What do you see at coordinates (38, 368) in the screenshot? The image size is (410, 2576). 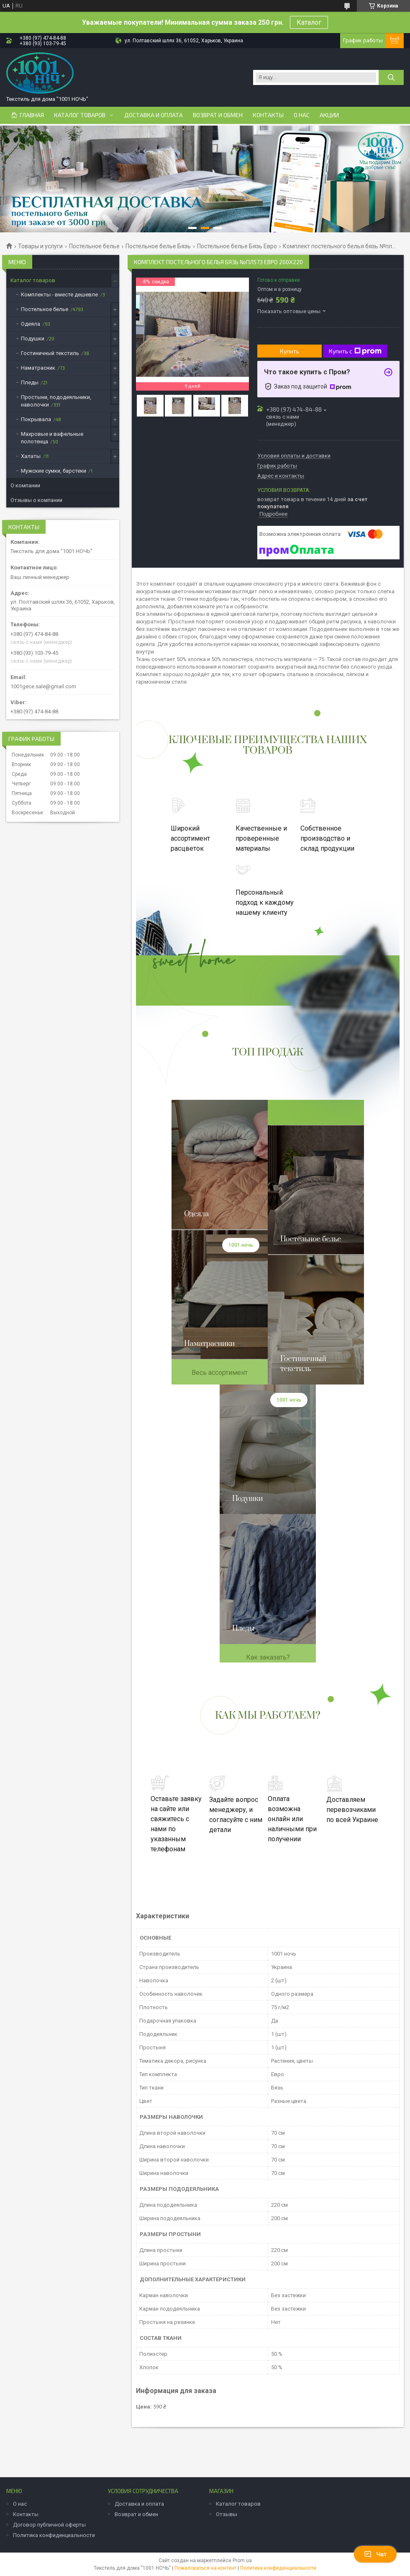 I see `Наматрасник` at bounding box center [38, 368].